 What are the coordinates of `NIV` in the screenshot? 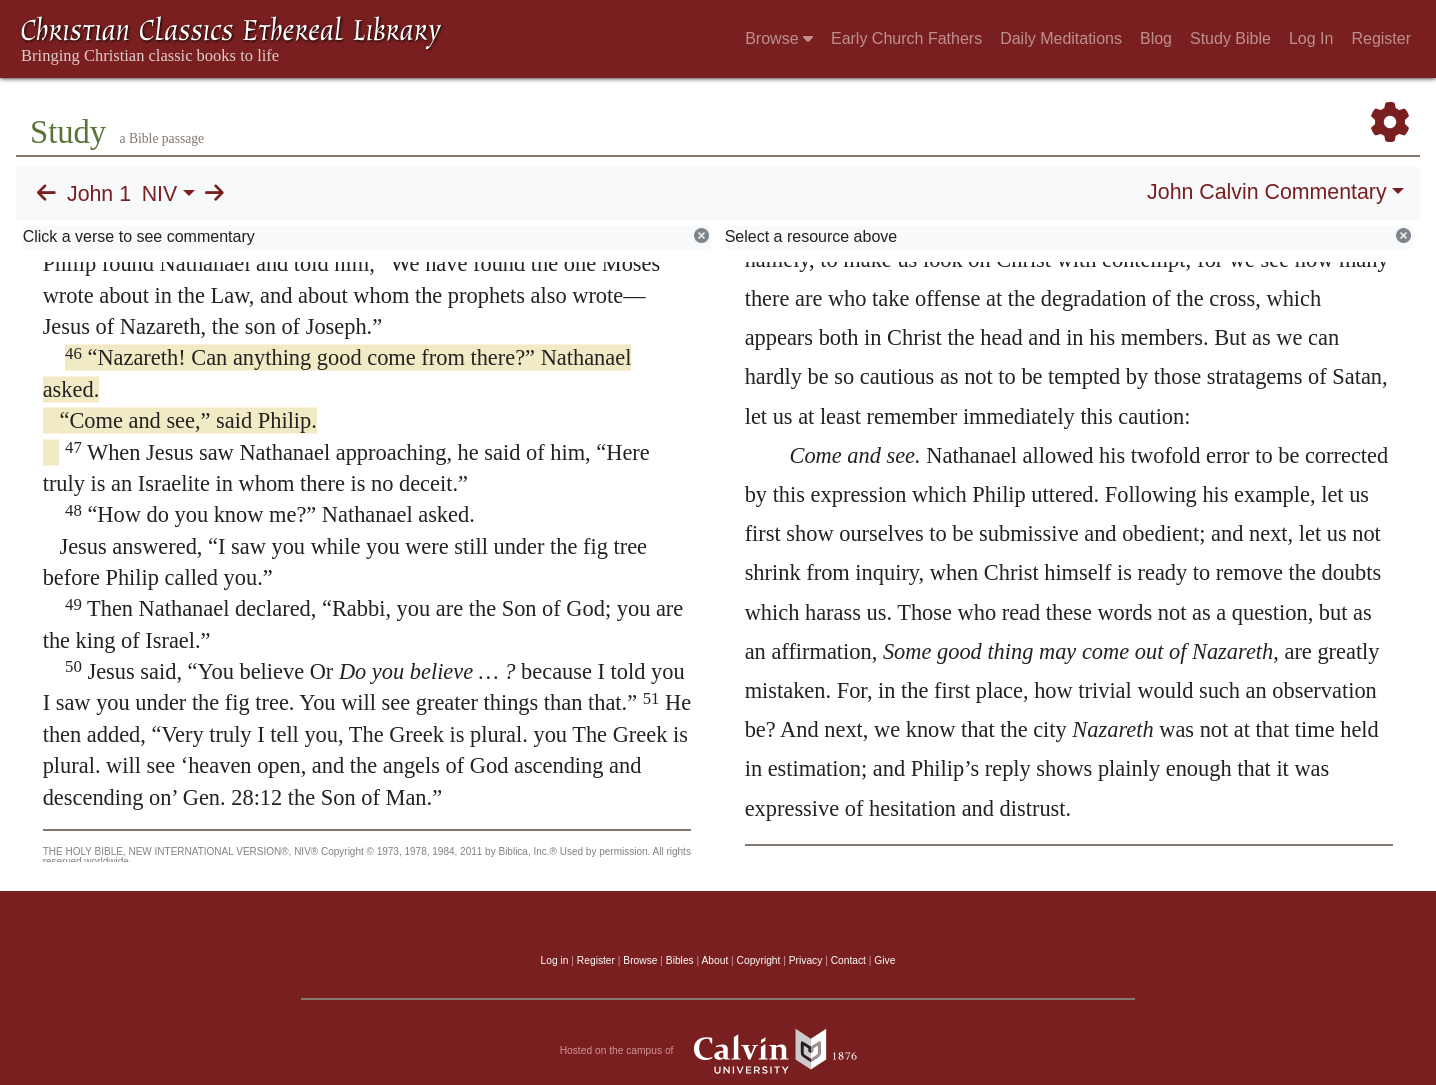 It's located at (160, 194).